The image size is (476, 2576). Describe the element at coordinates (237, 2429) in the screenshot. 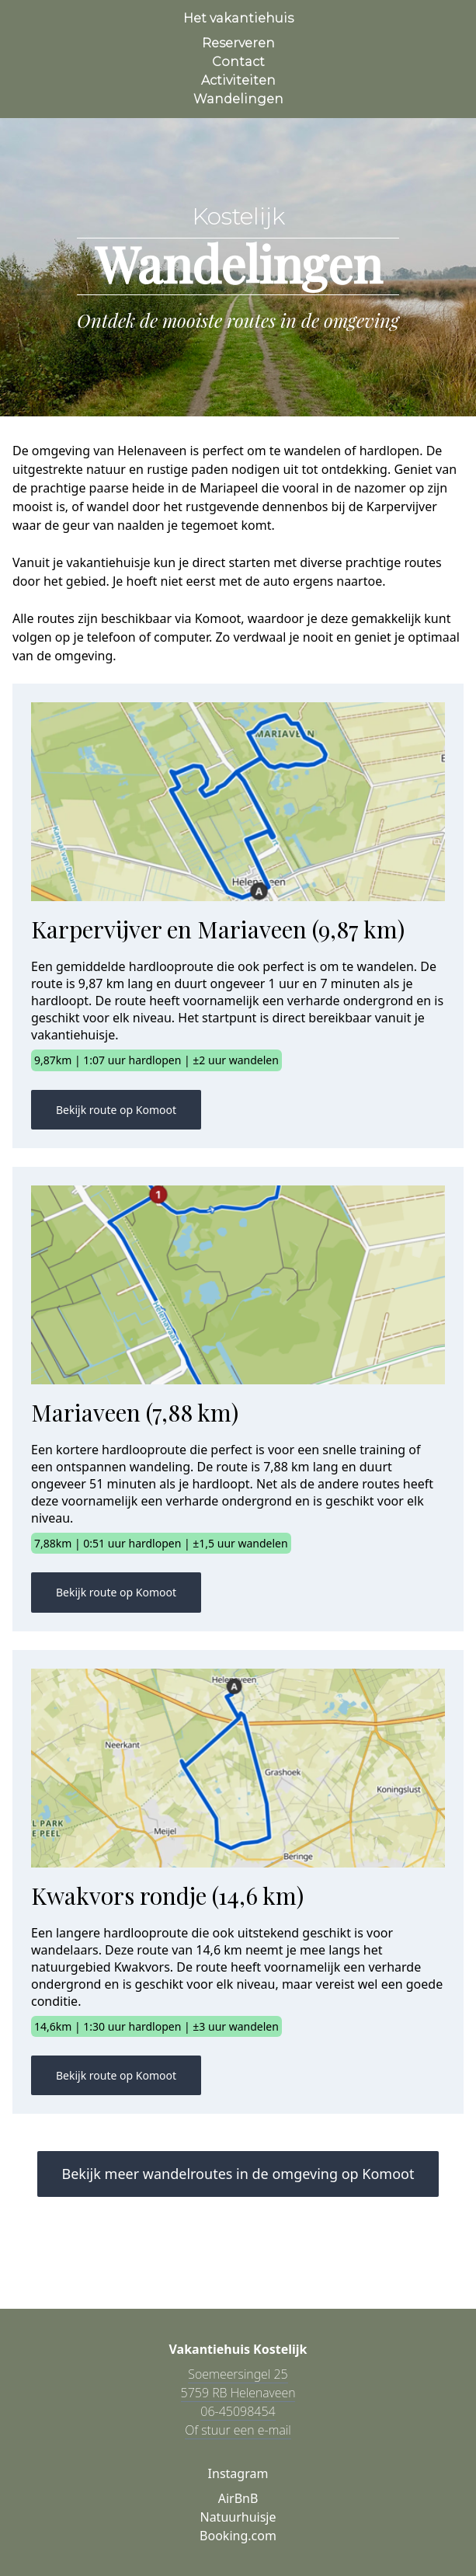

I see `Of stuur een e-mail` at that location.